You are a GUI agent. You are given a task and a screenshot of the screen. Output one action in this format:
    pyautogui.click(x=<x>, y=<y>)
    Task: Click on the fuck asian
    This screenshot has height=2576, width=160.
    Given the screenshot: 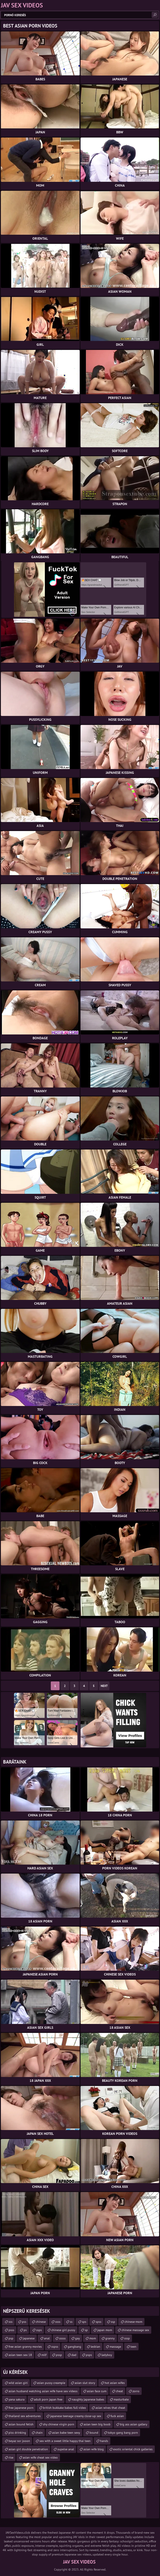 What is the action you would take?
    pyautogui.click(x=117, y=2416)
    